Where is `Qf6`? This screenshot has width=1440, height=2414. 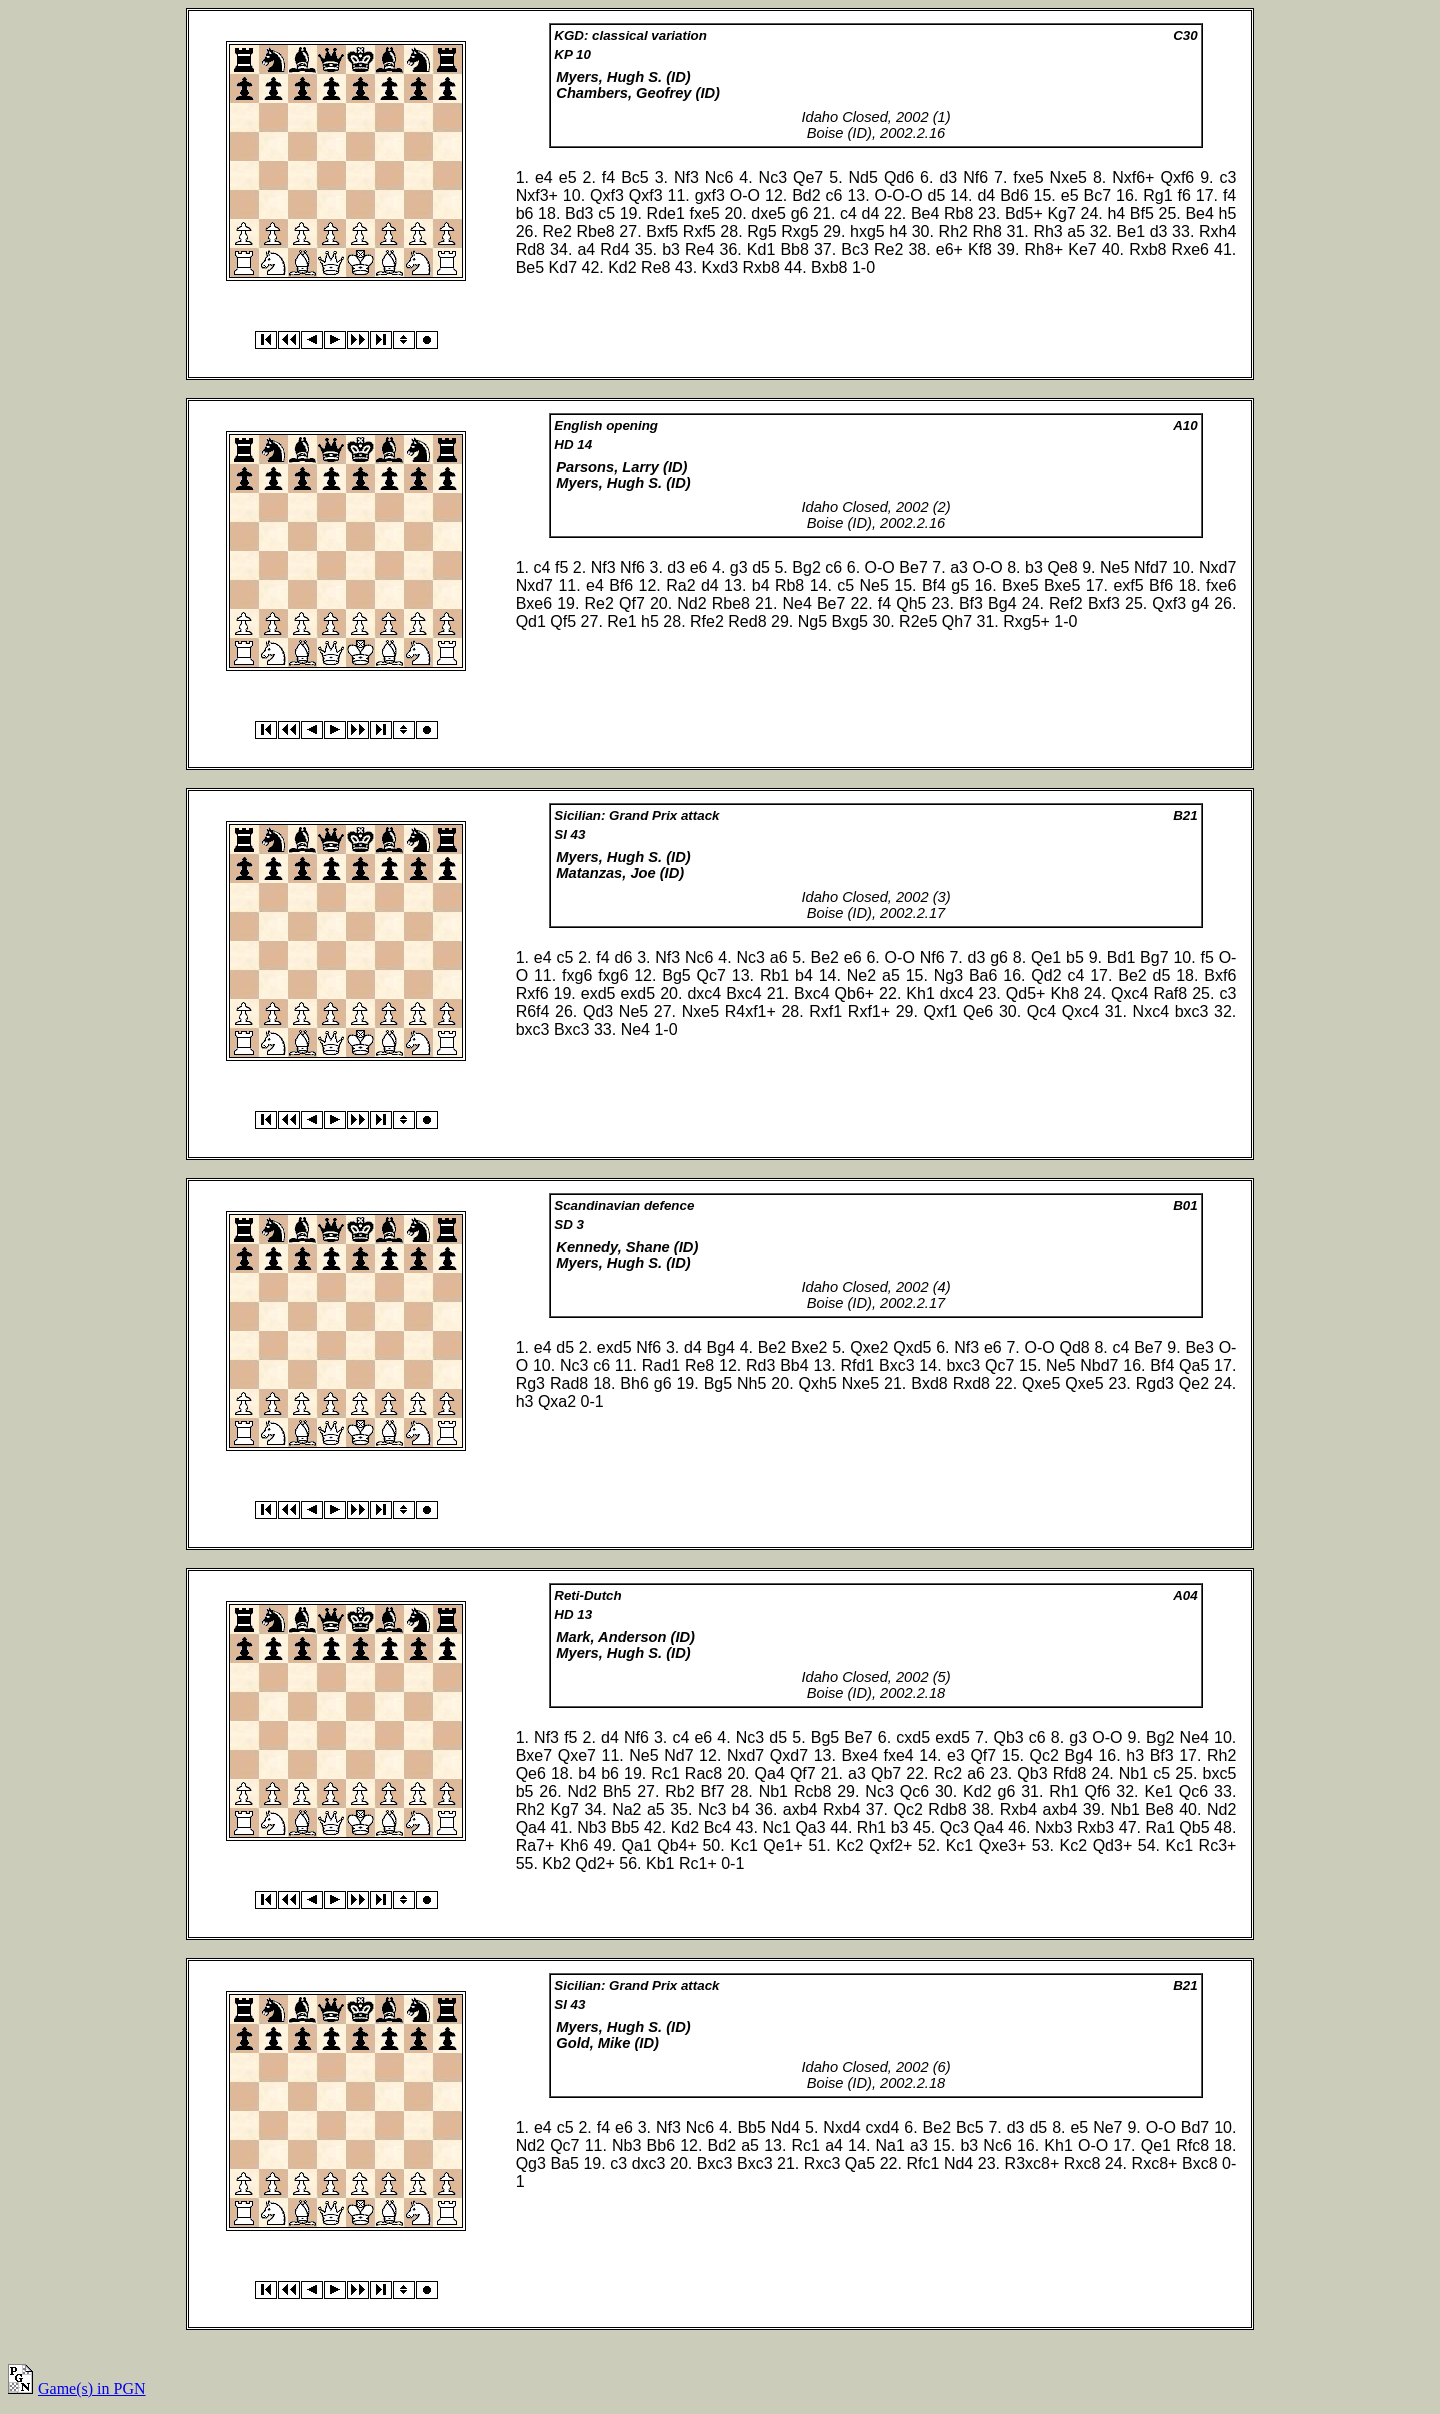 Qf6 is located at coordinates (1098, 1791).